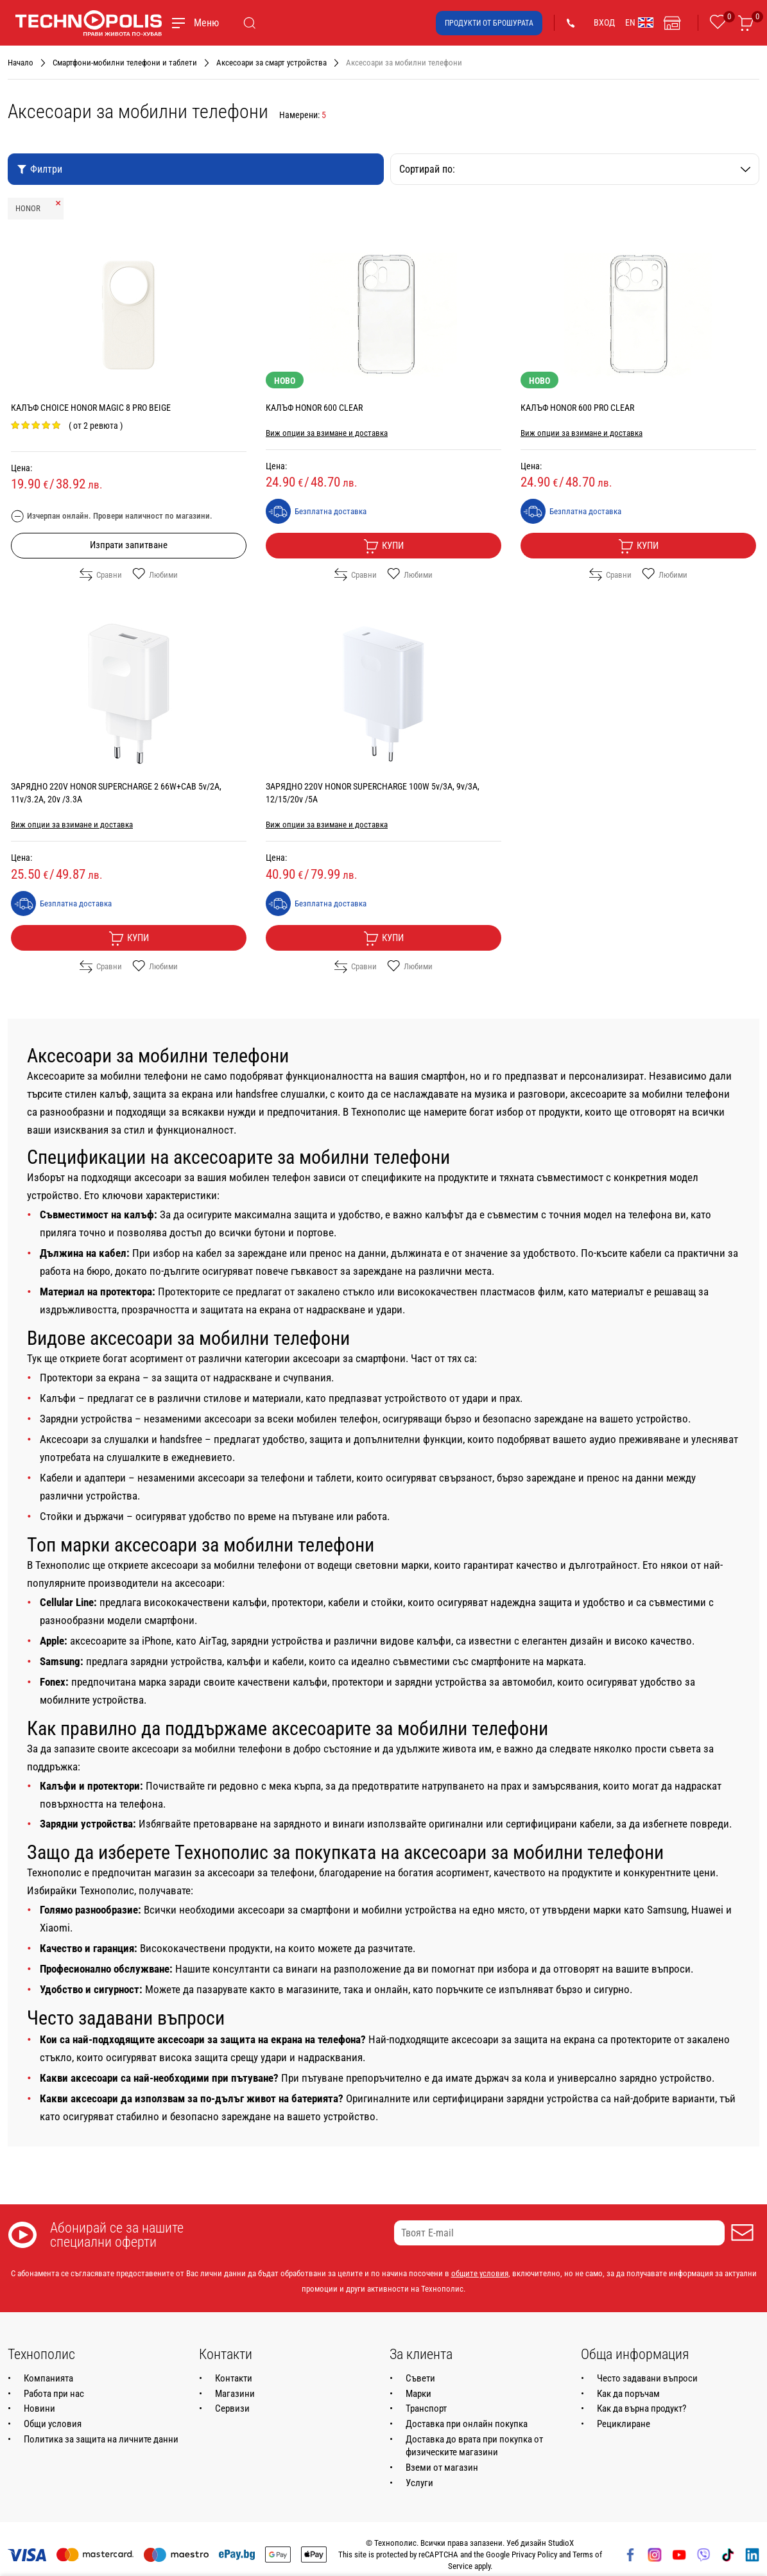  What do you see at coordinates (426, 2408) in the screenshot?
I see `Транспорт` at bounding box center [426, 2408].